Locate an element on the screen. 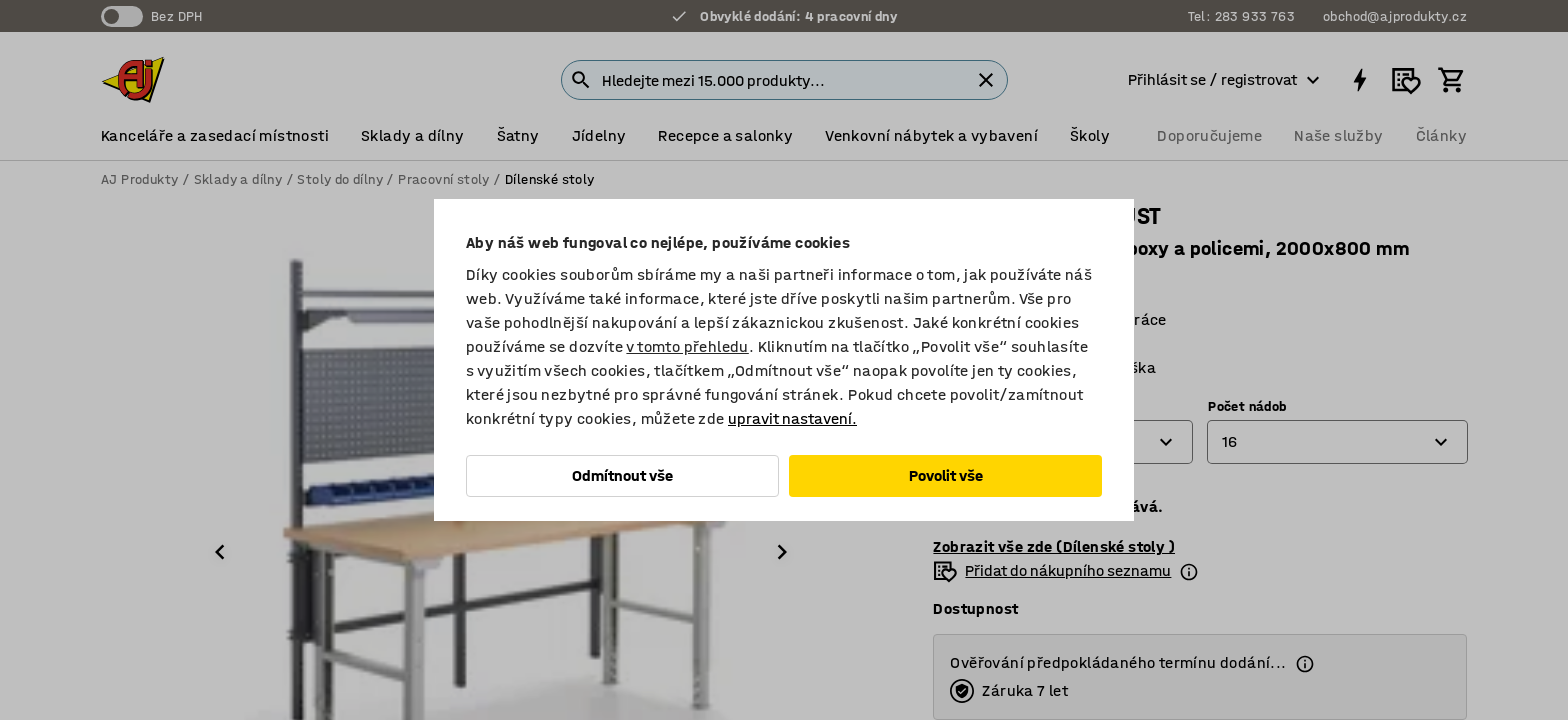 Image resolution: width=1568 pixels, height=720 pixels. v tomto přehledu is located at coordinates (687, 346).